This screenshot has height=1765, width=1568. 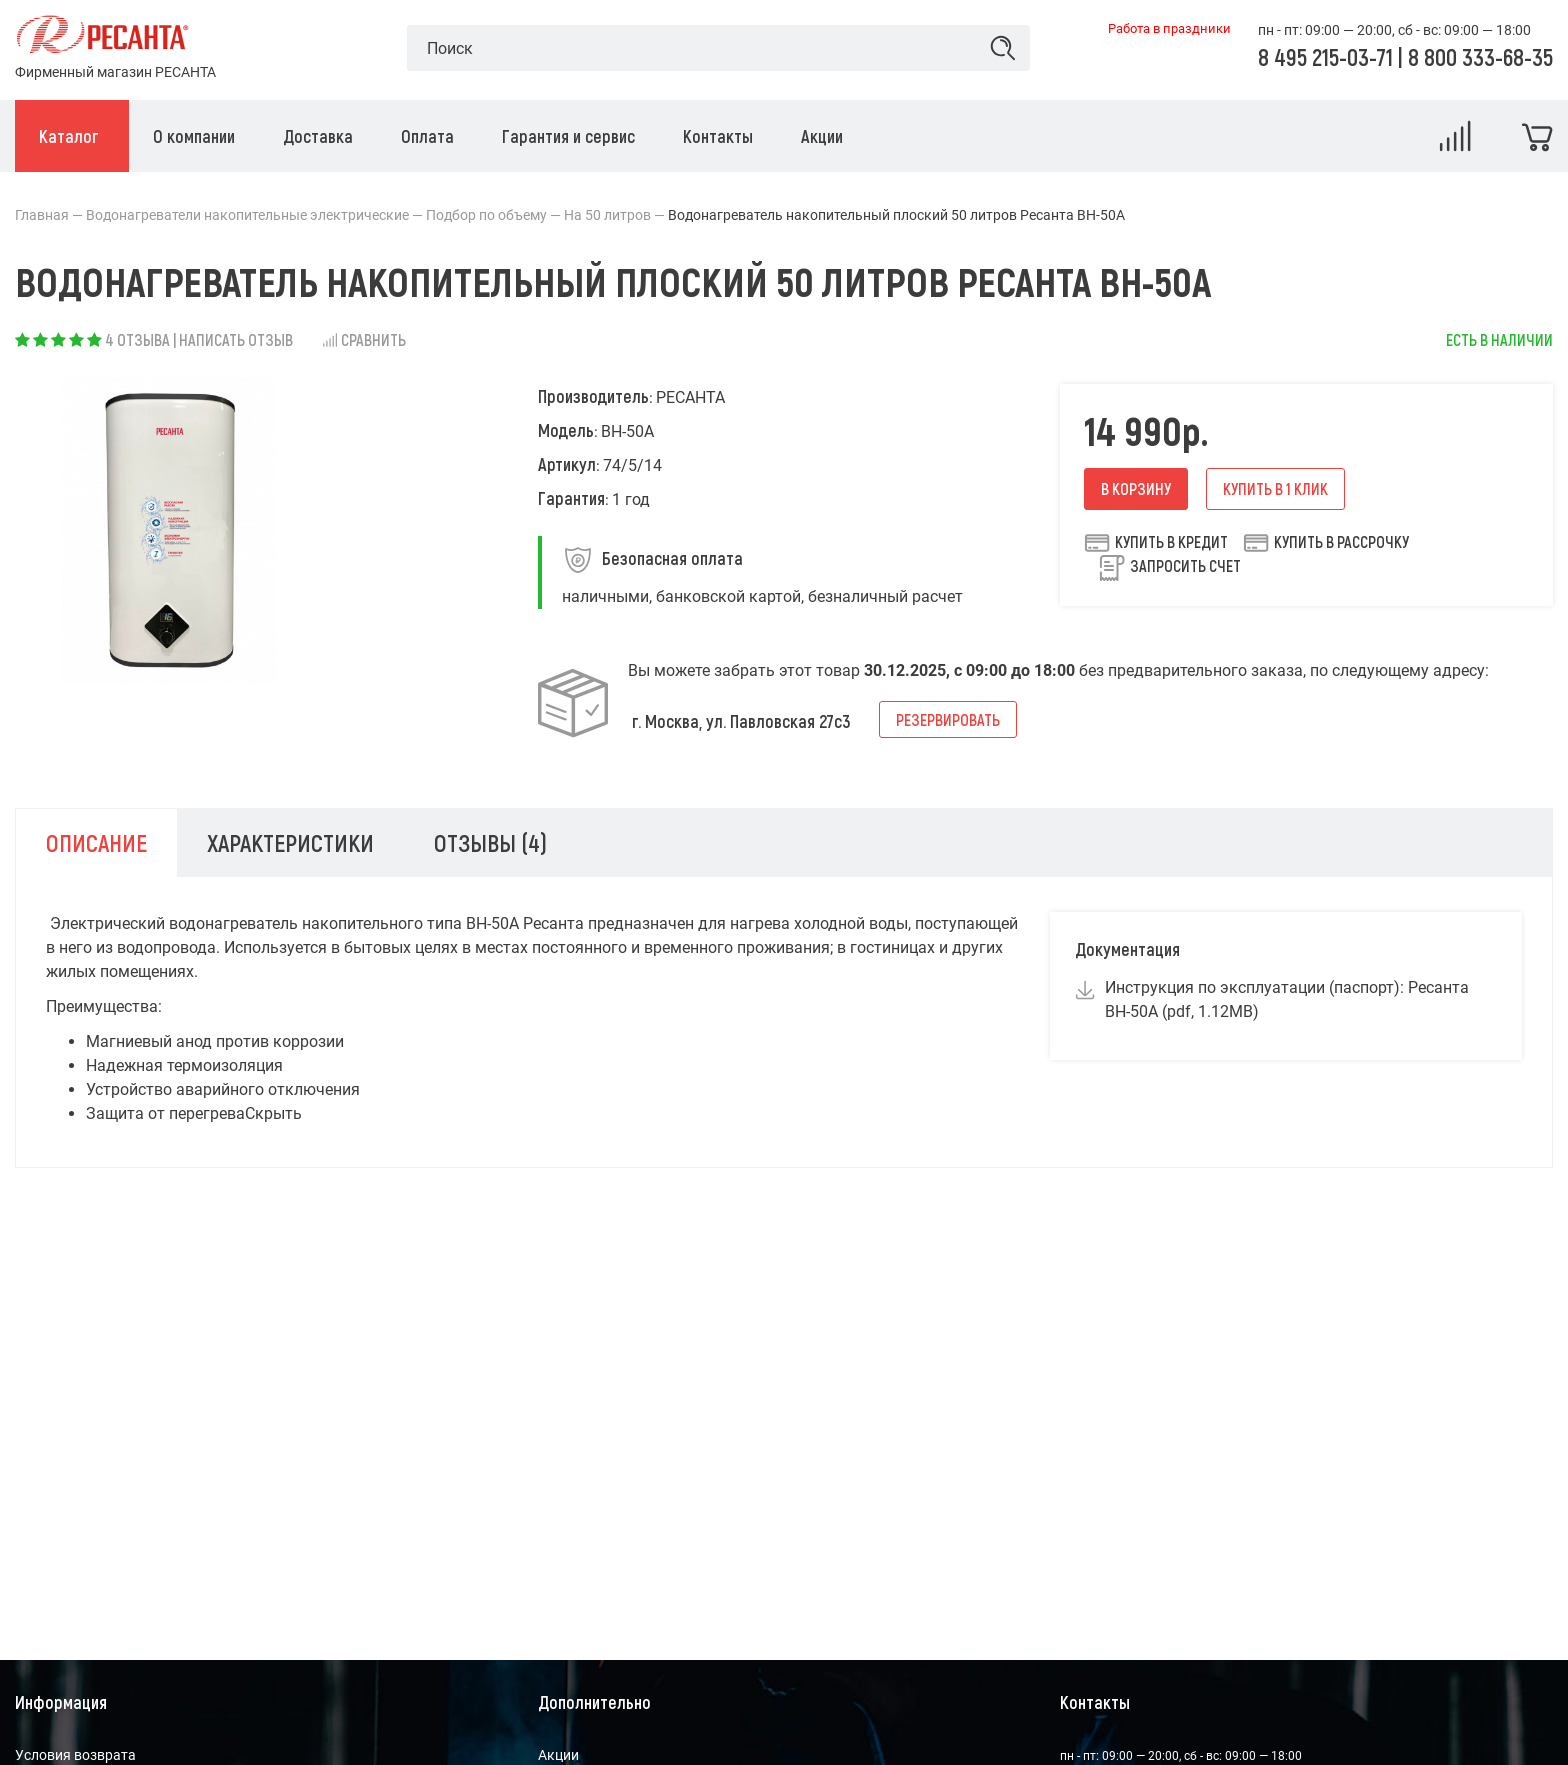 I want to click on Написать отзыв, so click(x=236, y=339).